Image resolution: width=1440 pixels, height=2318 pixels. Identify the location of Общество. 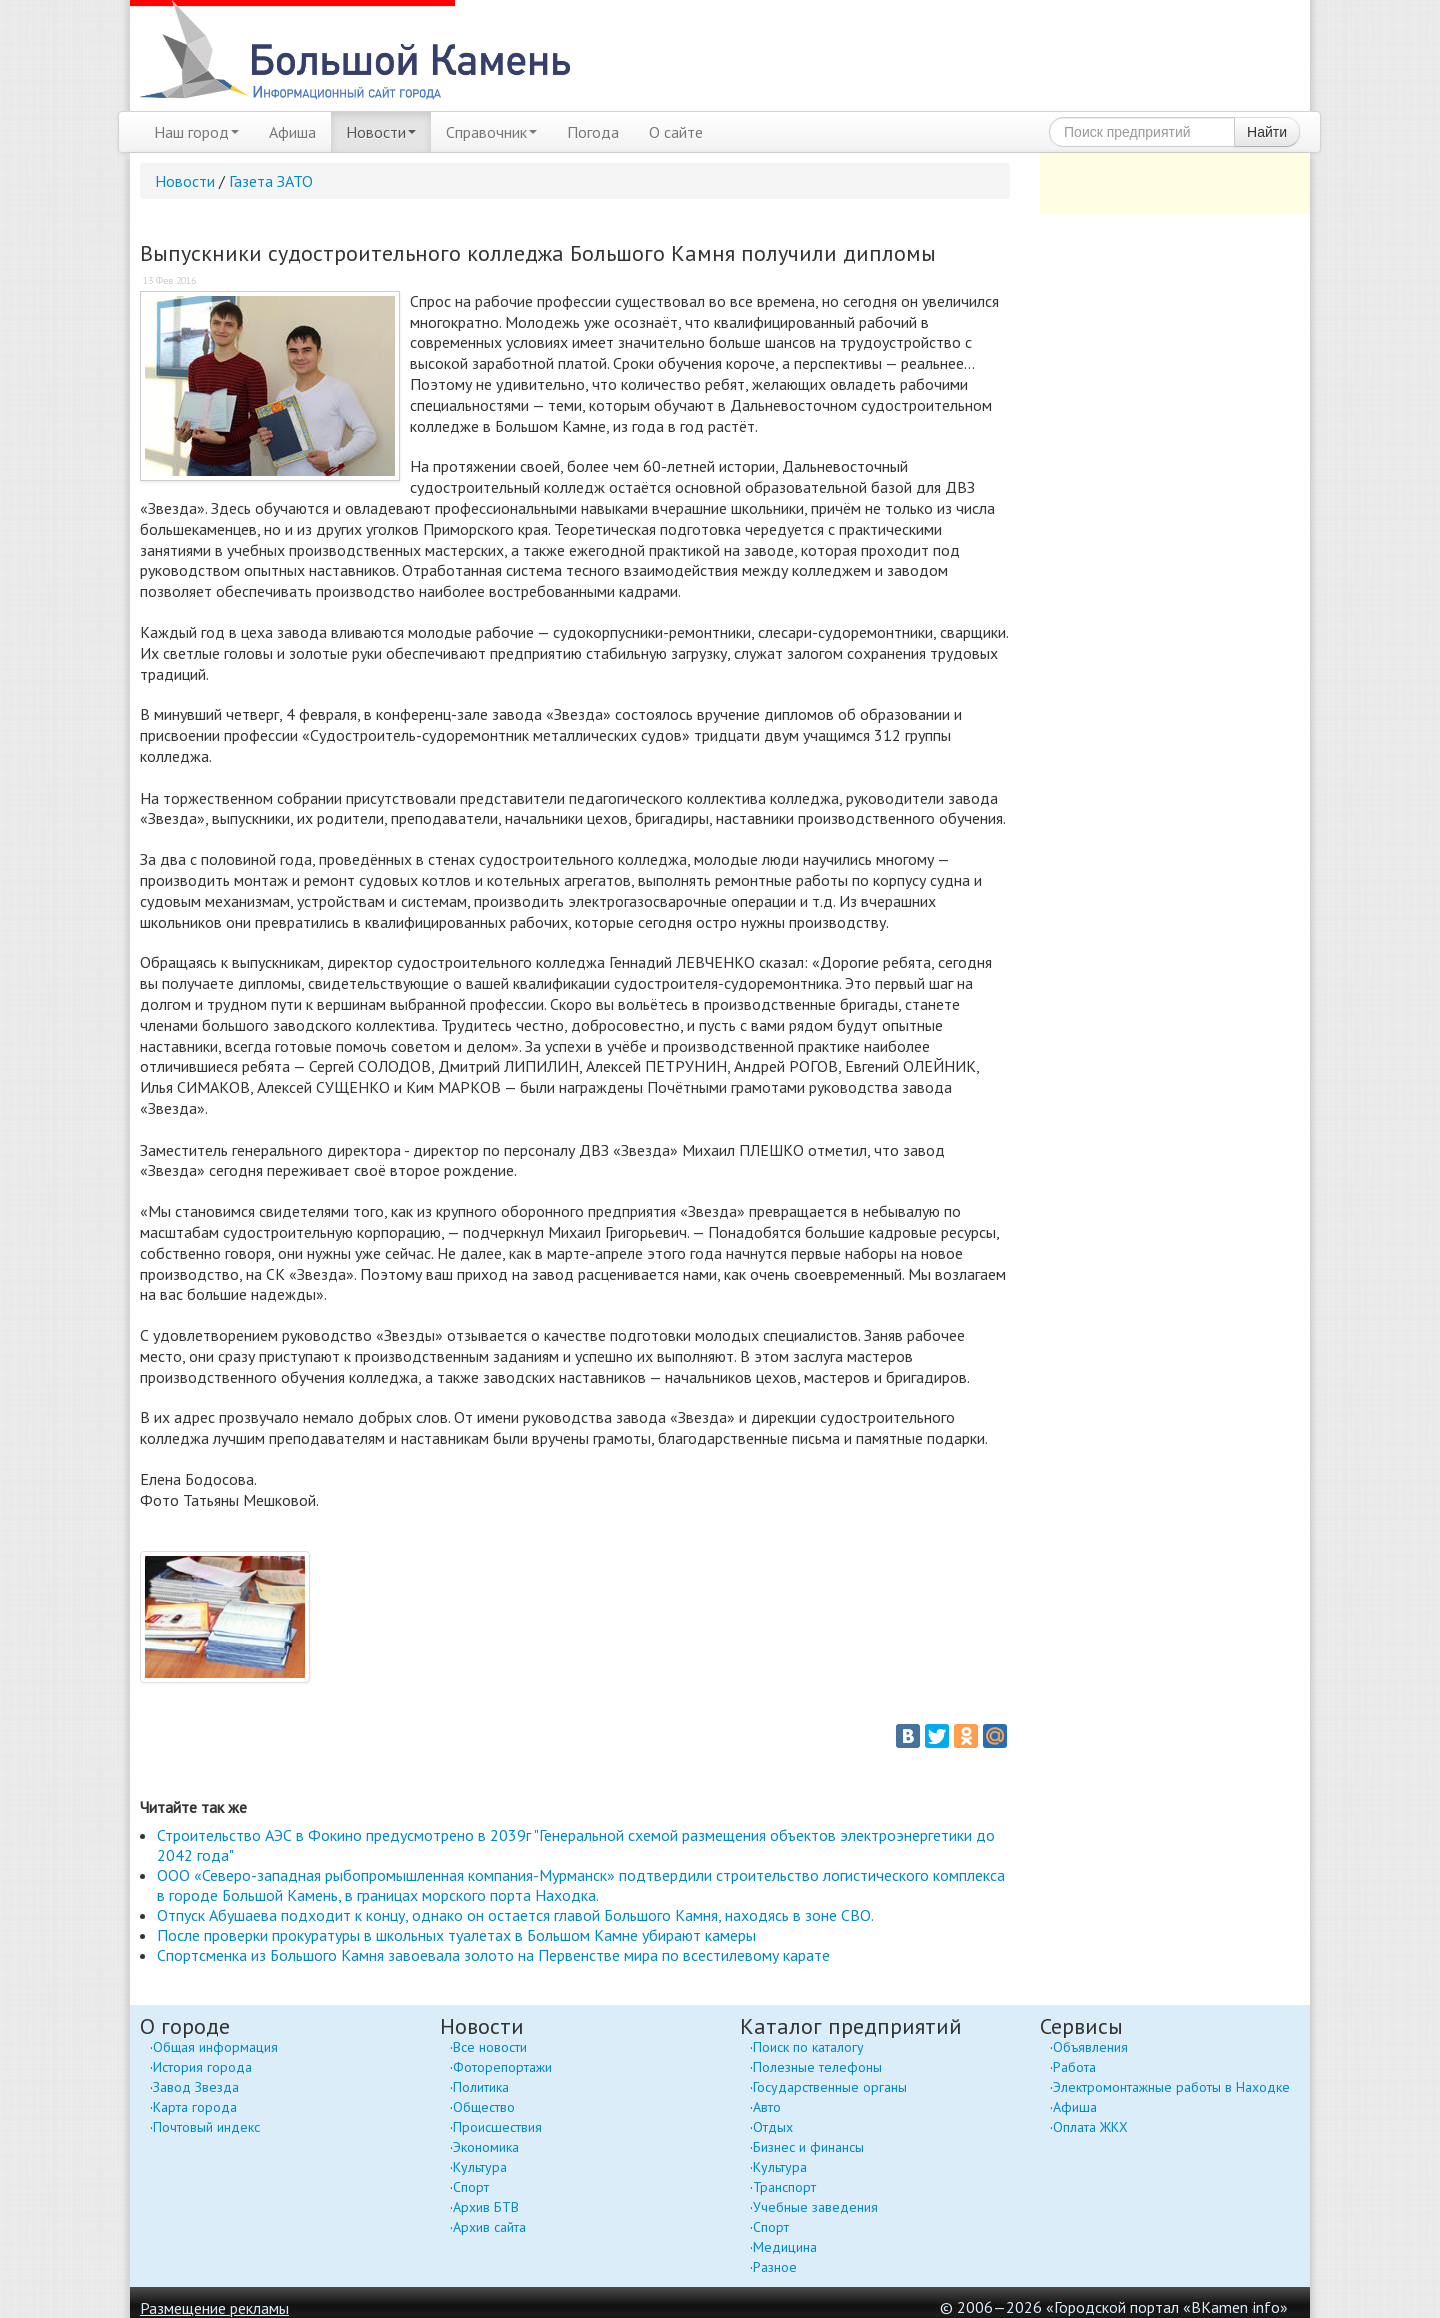
(484, 2107).